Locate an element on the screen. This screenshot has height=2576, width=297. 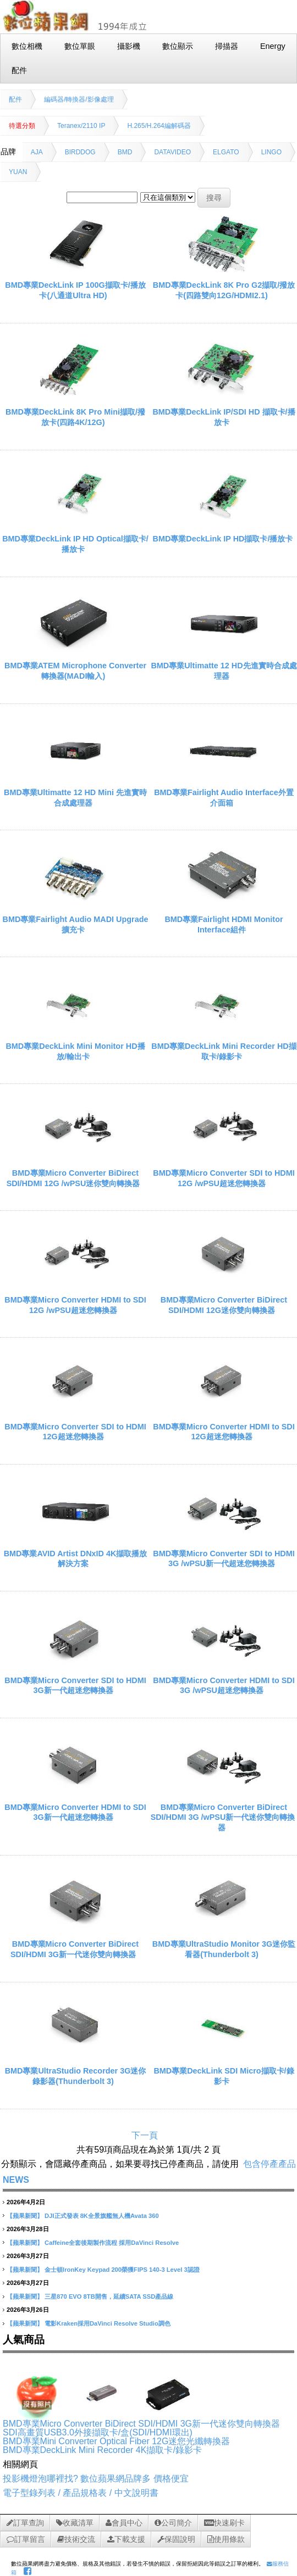
收藏清單 is located at coordinates (75, 2522).